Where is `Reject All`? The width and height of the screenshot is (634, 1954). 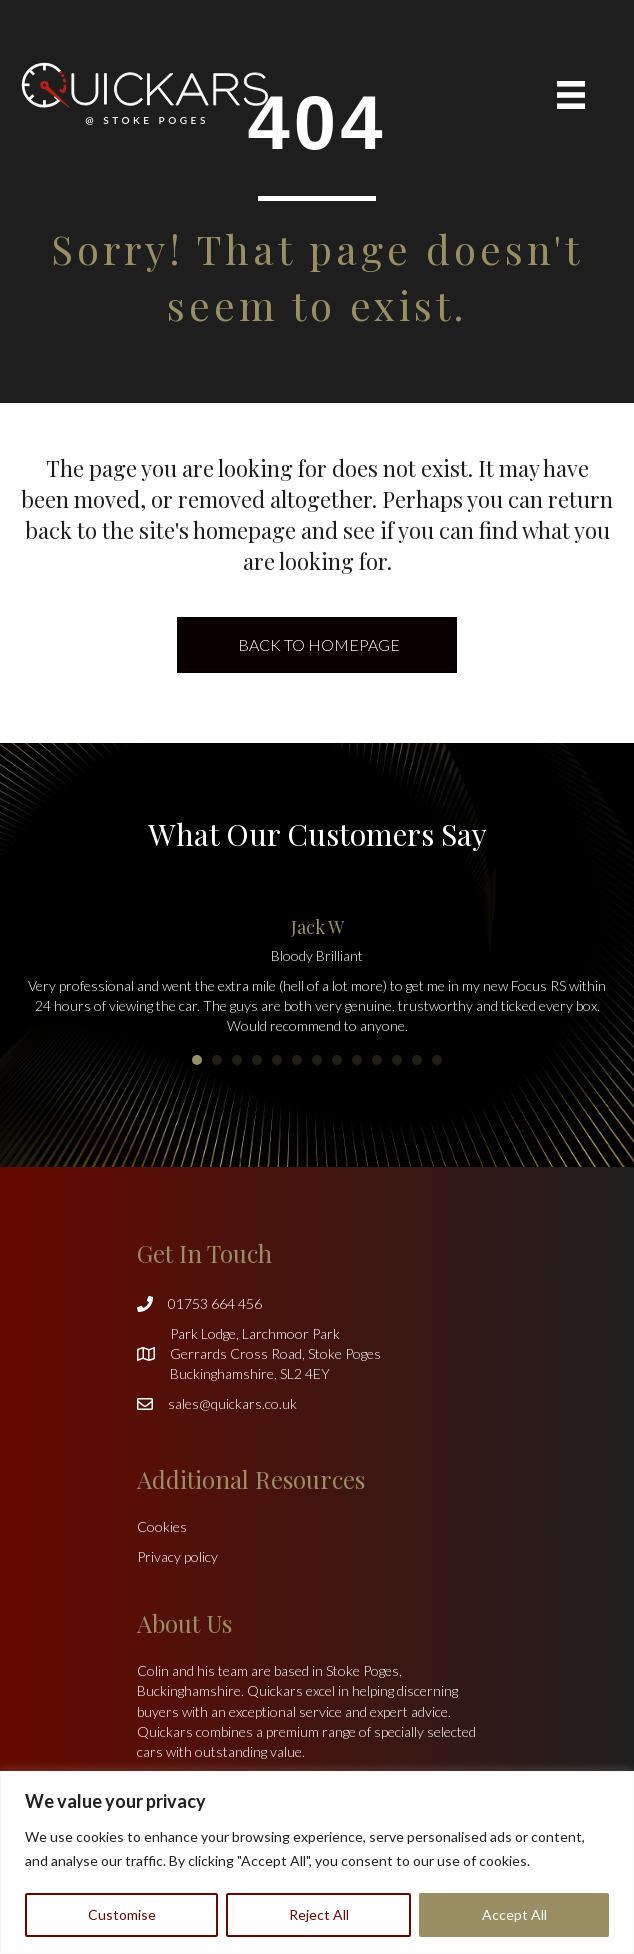
Reject All is located at coordinates (319, 1914).